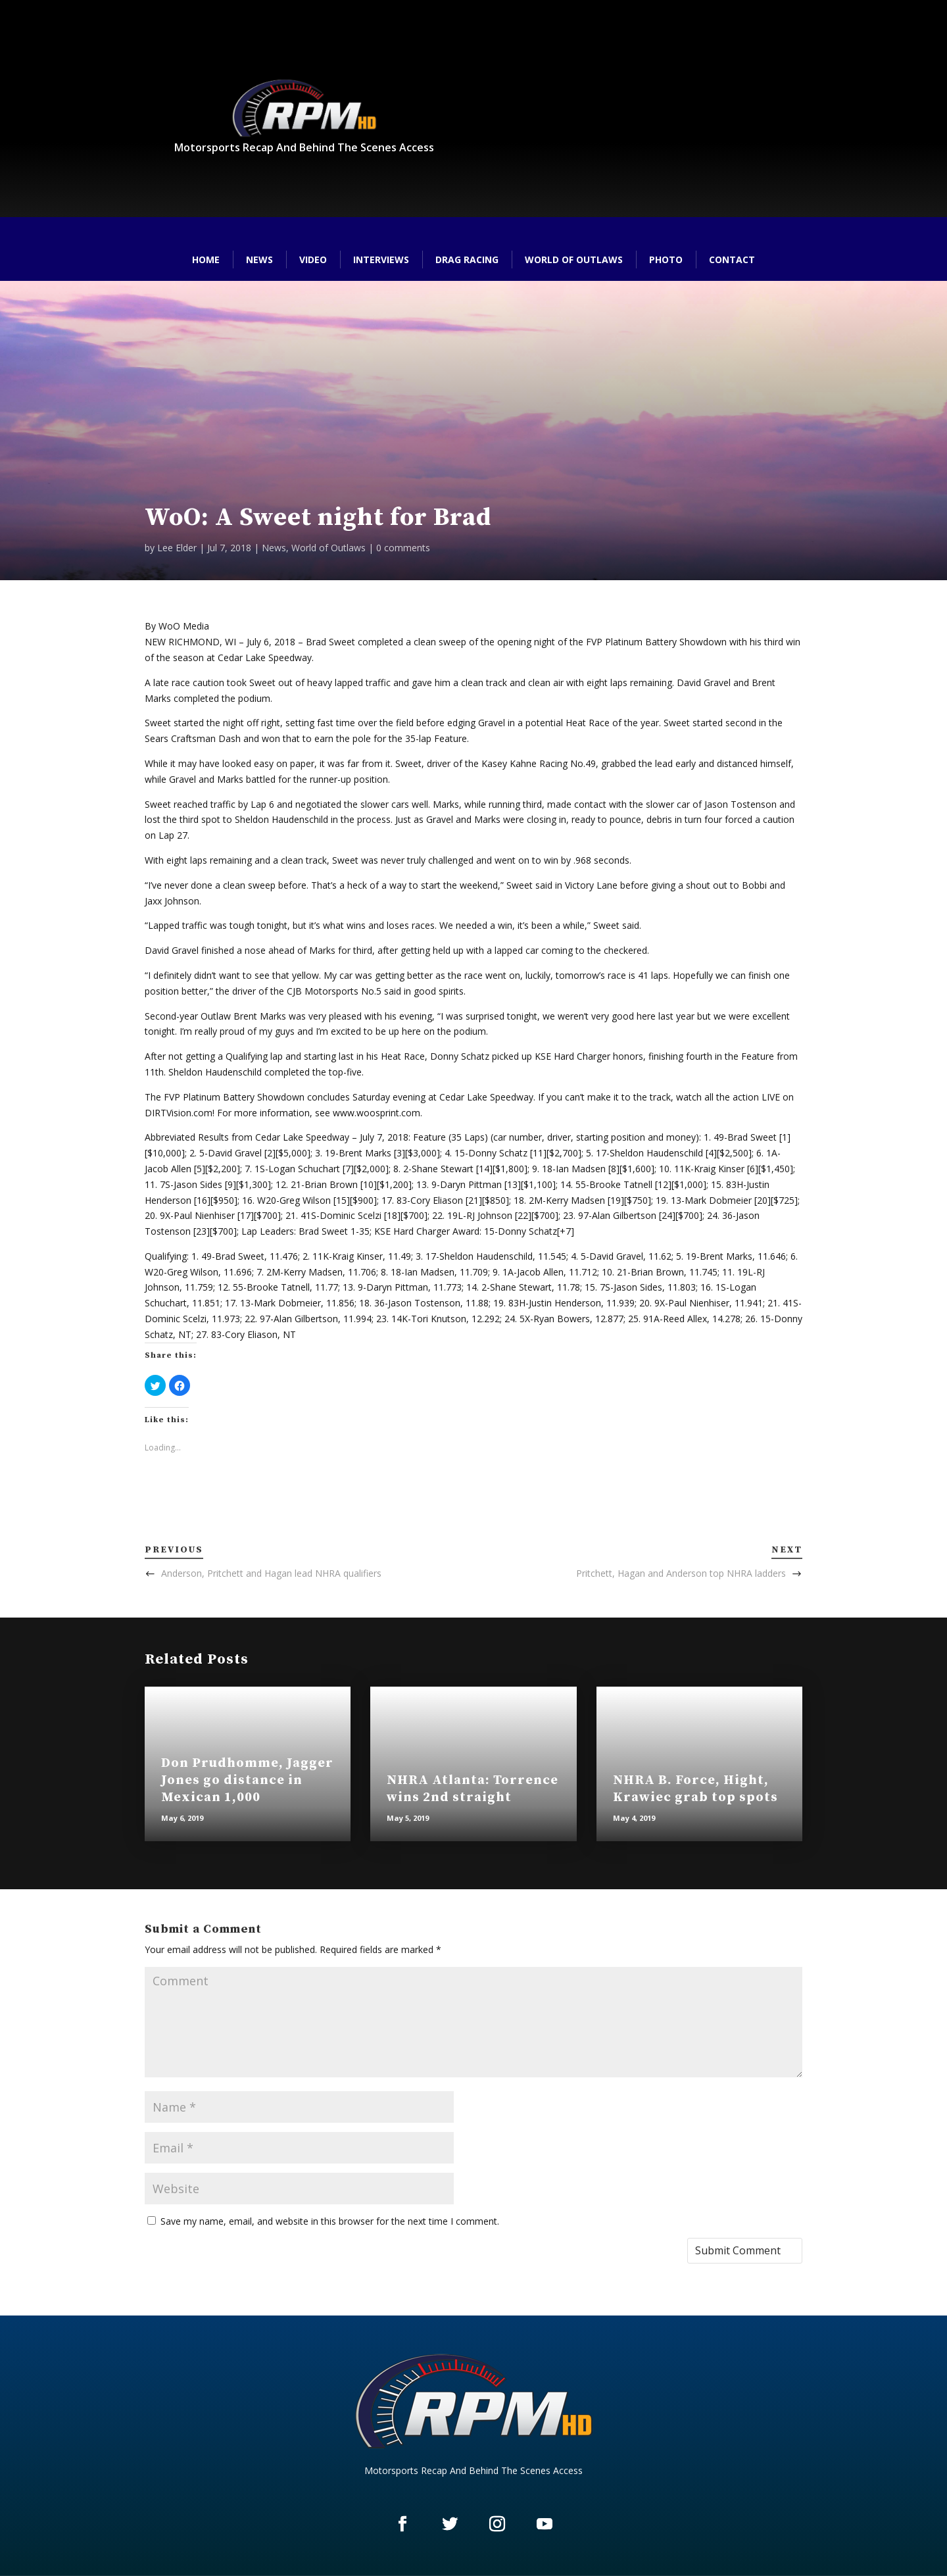 The width and height of the screenshot is (947, 2576). I want to click on Photo, so click(666, 259).